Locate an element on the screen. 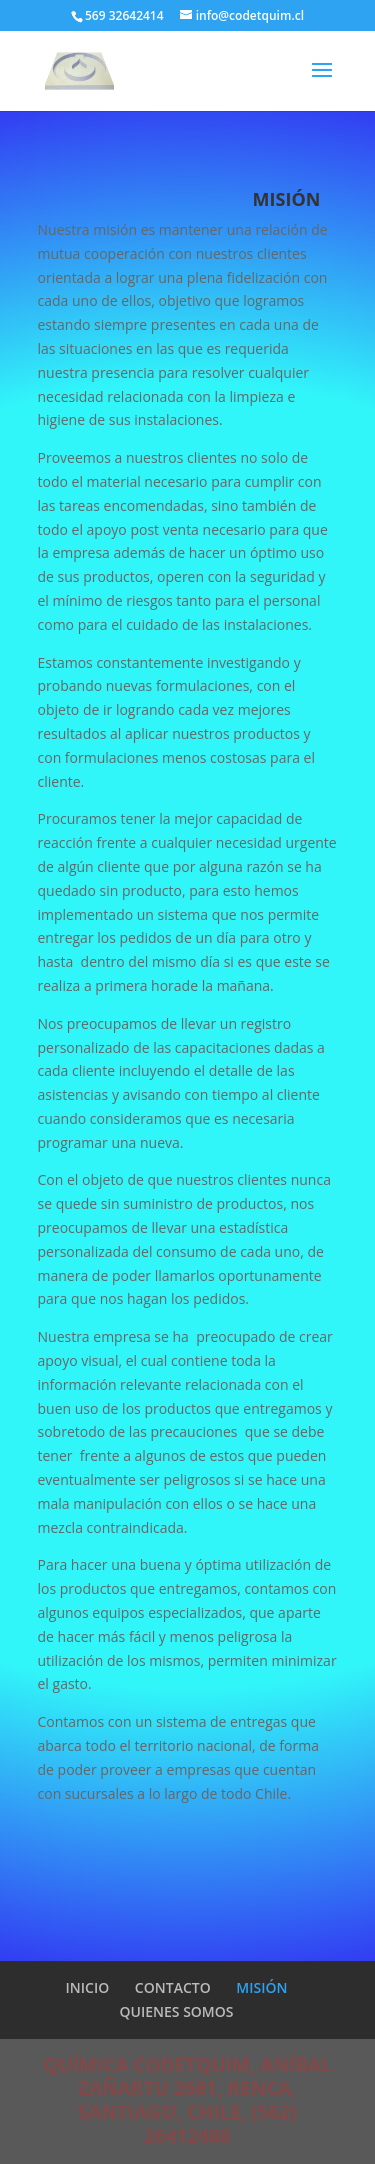 This screenshot has height=2164, width=375. MISIÓN is located at coordinates (261, 1987).